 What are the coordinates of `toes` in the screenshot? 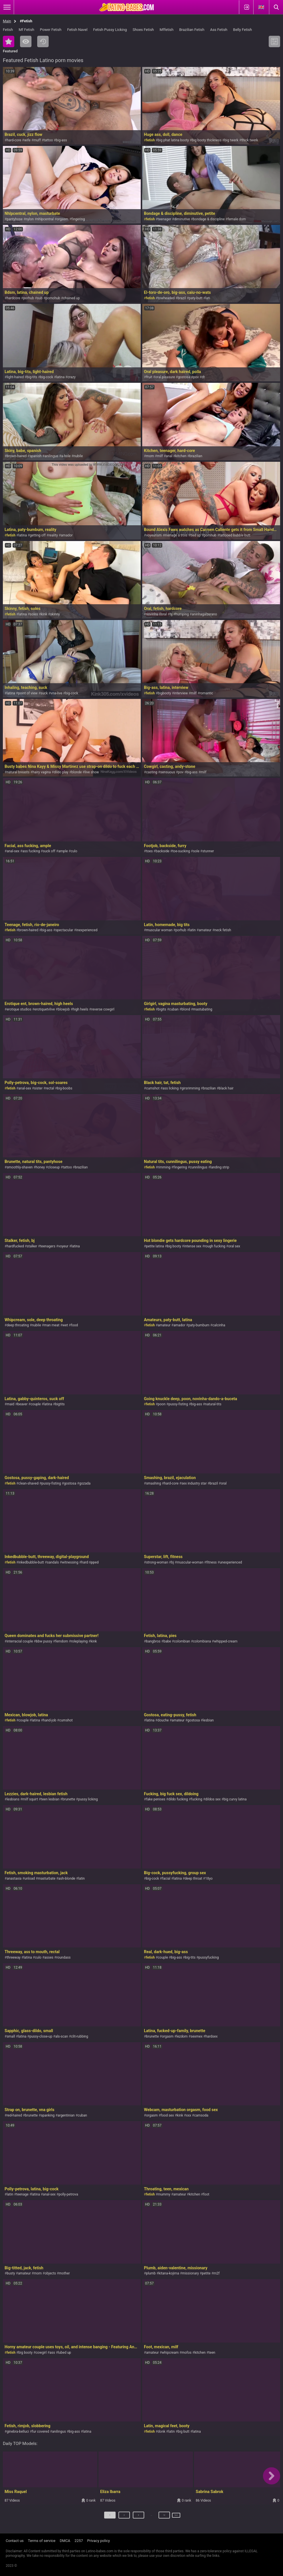 It's located at (149, 851).